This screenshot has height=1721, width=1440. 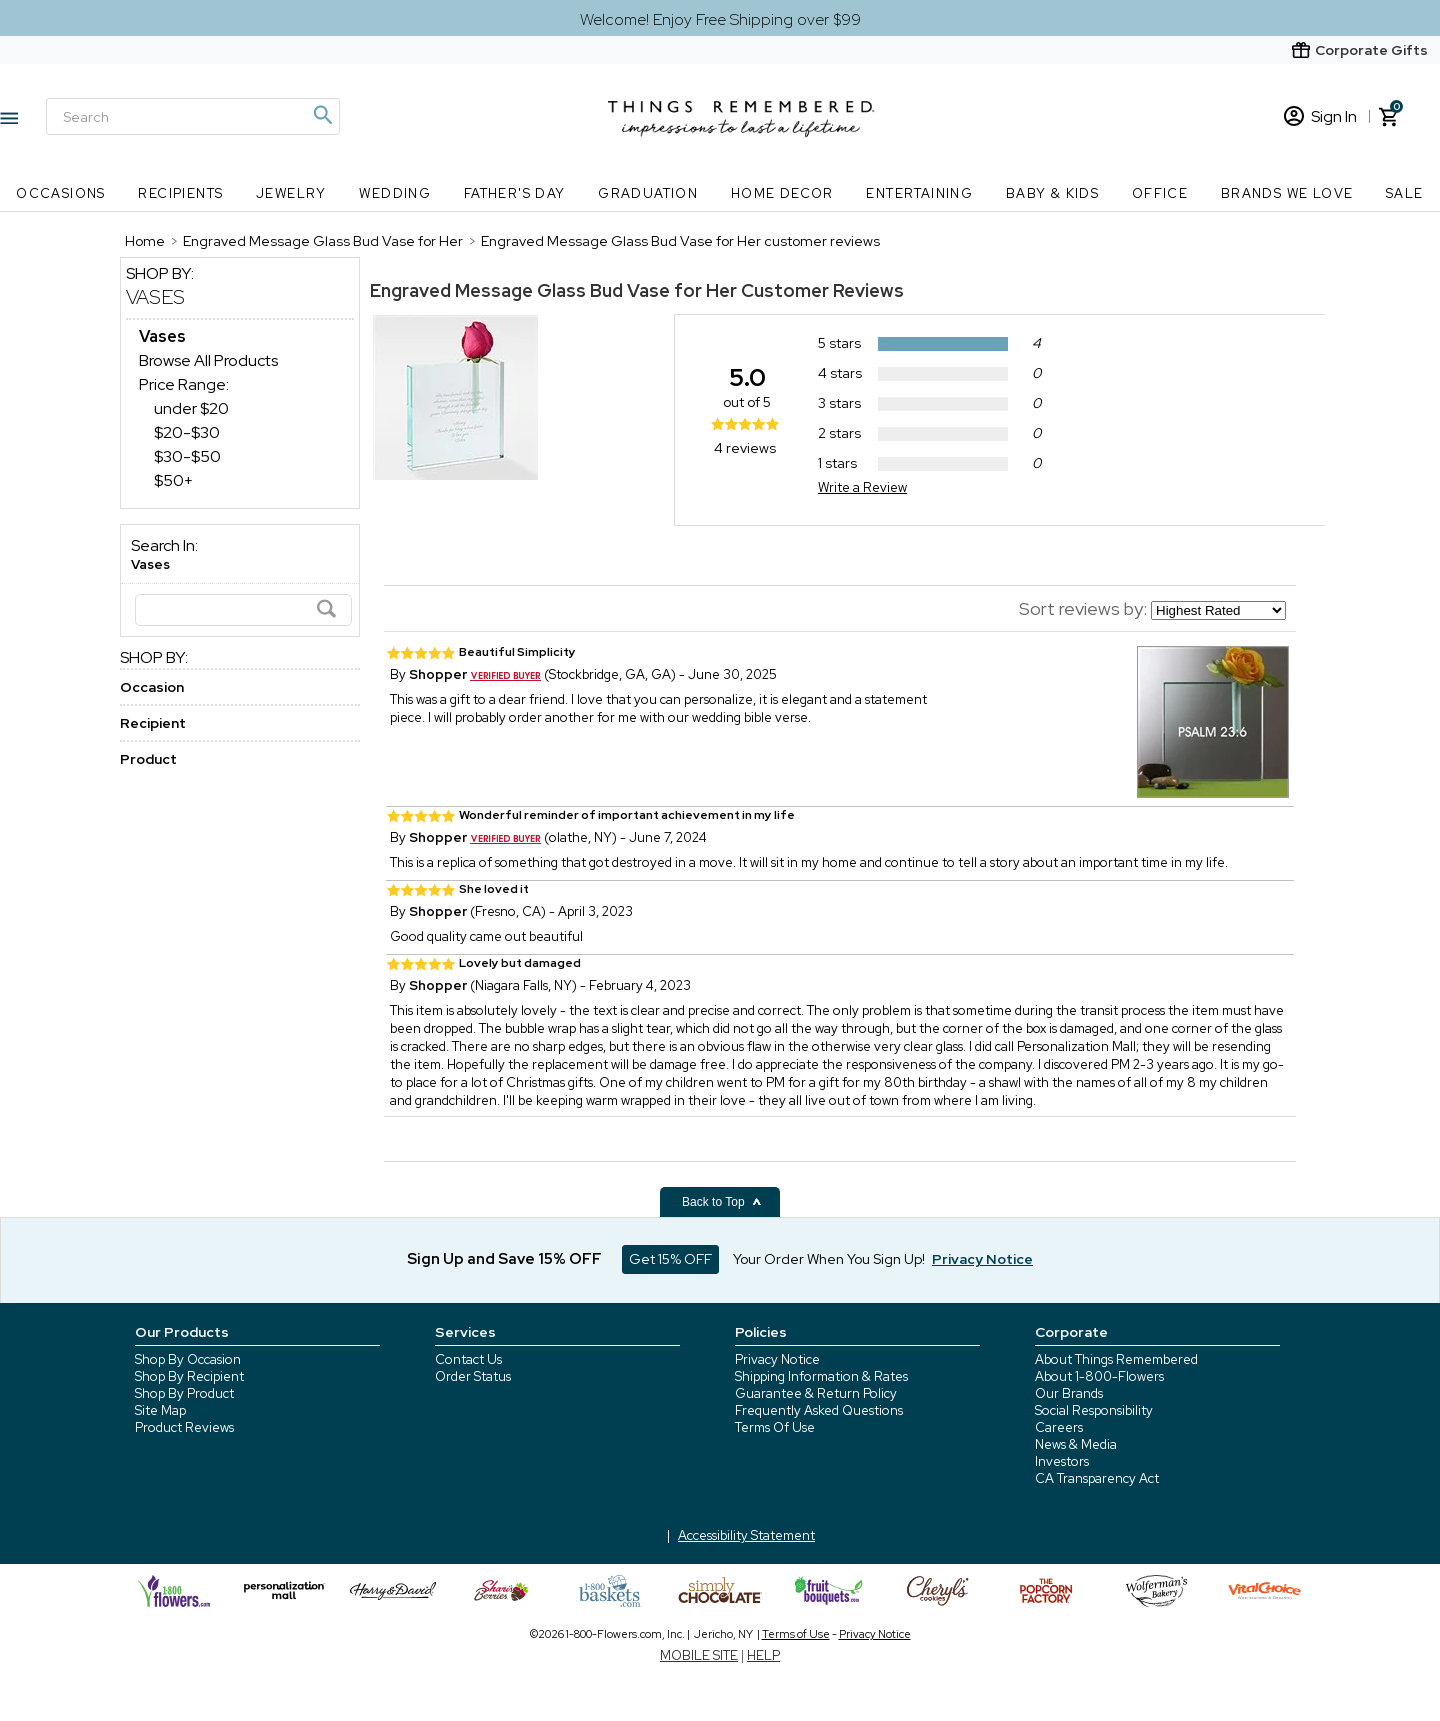 I want to click on Sign In, so click(x=1320, y=116).